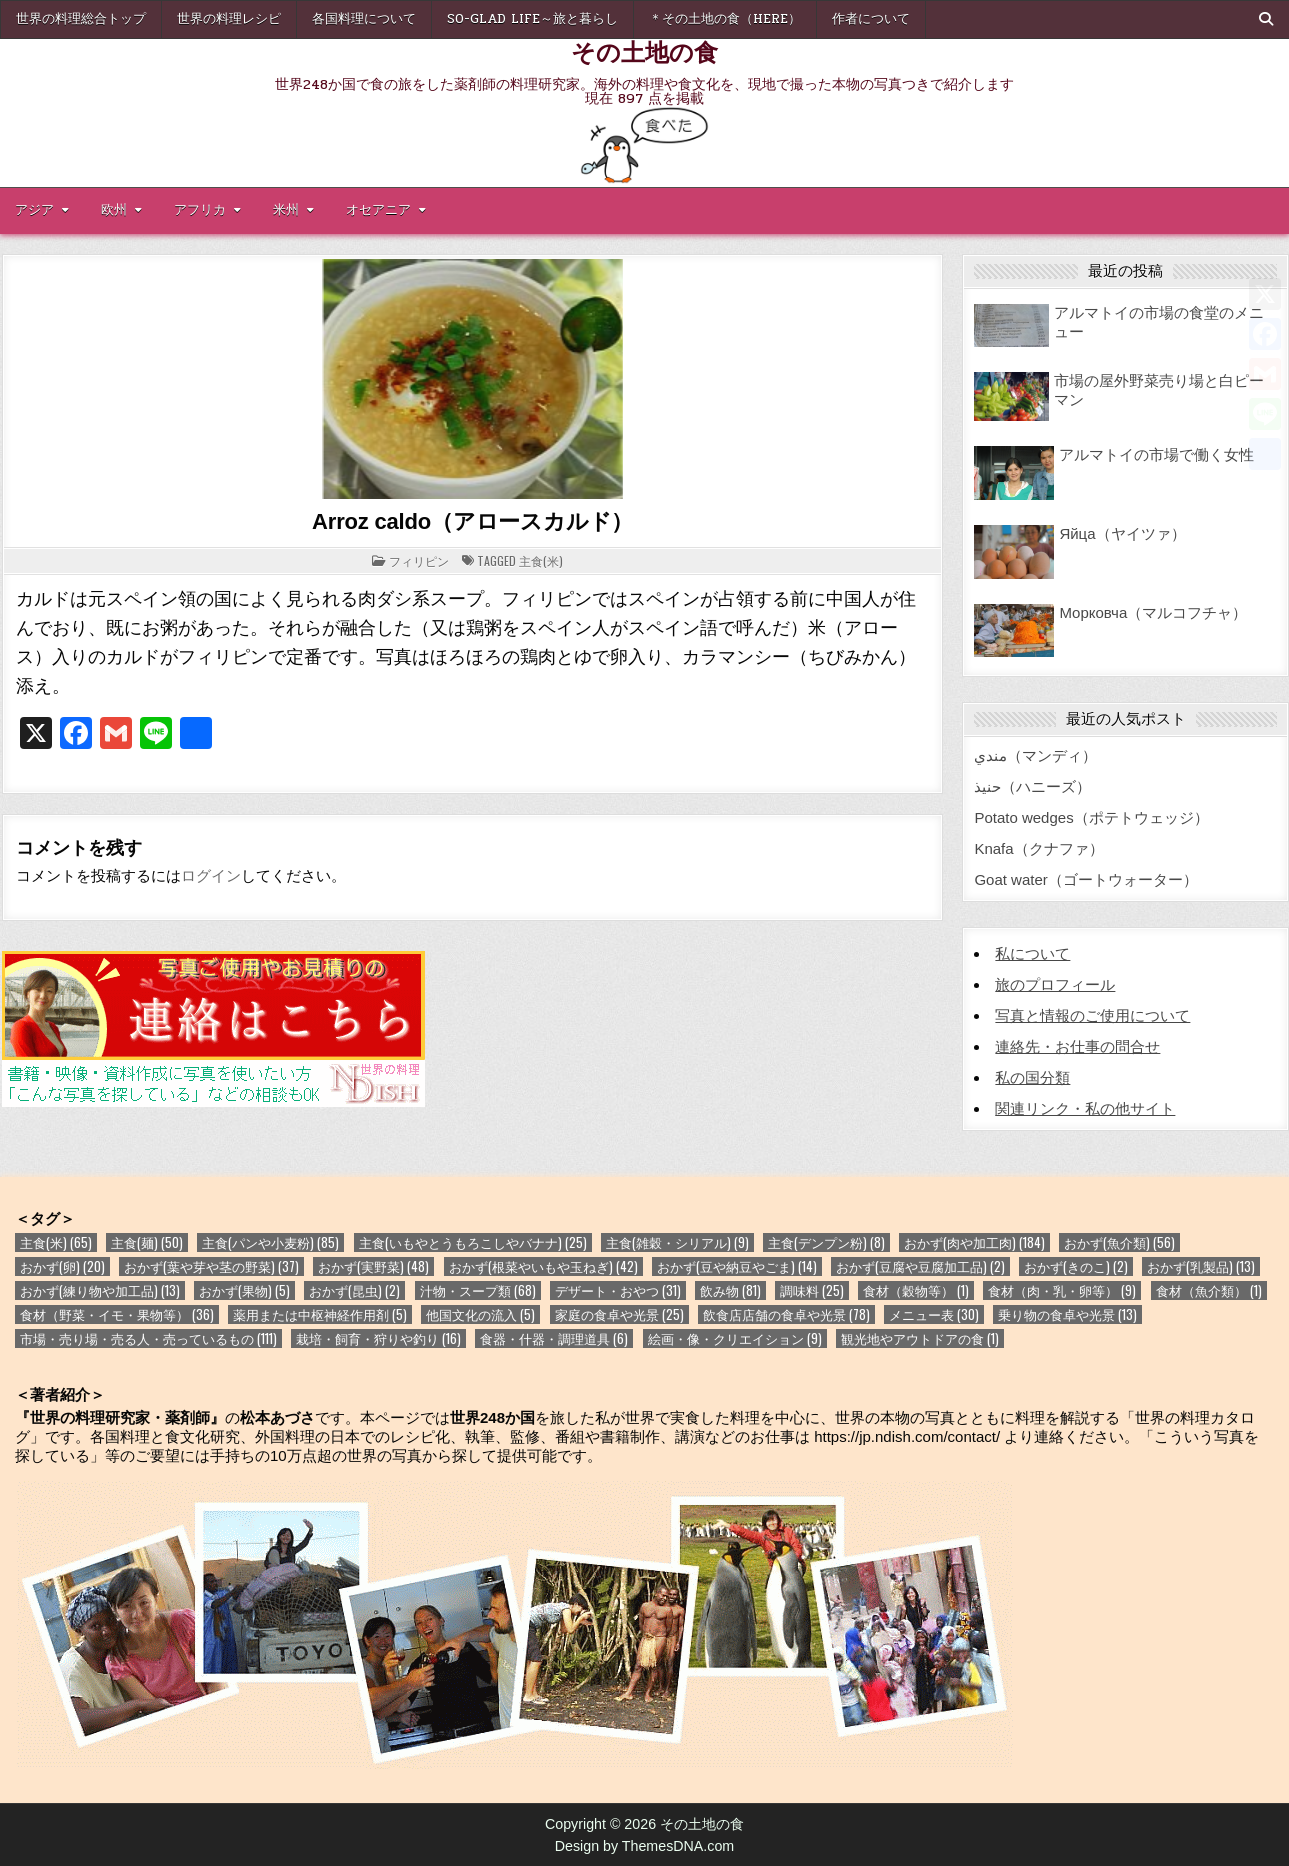  I want to click on 関連リンク・私の他サイト, so click(1085, 1108).